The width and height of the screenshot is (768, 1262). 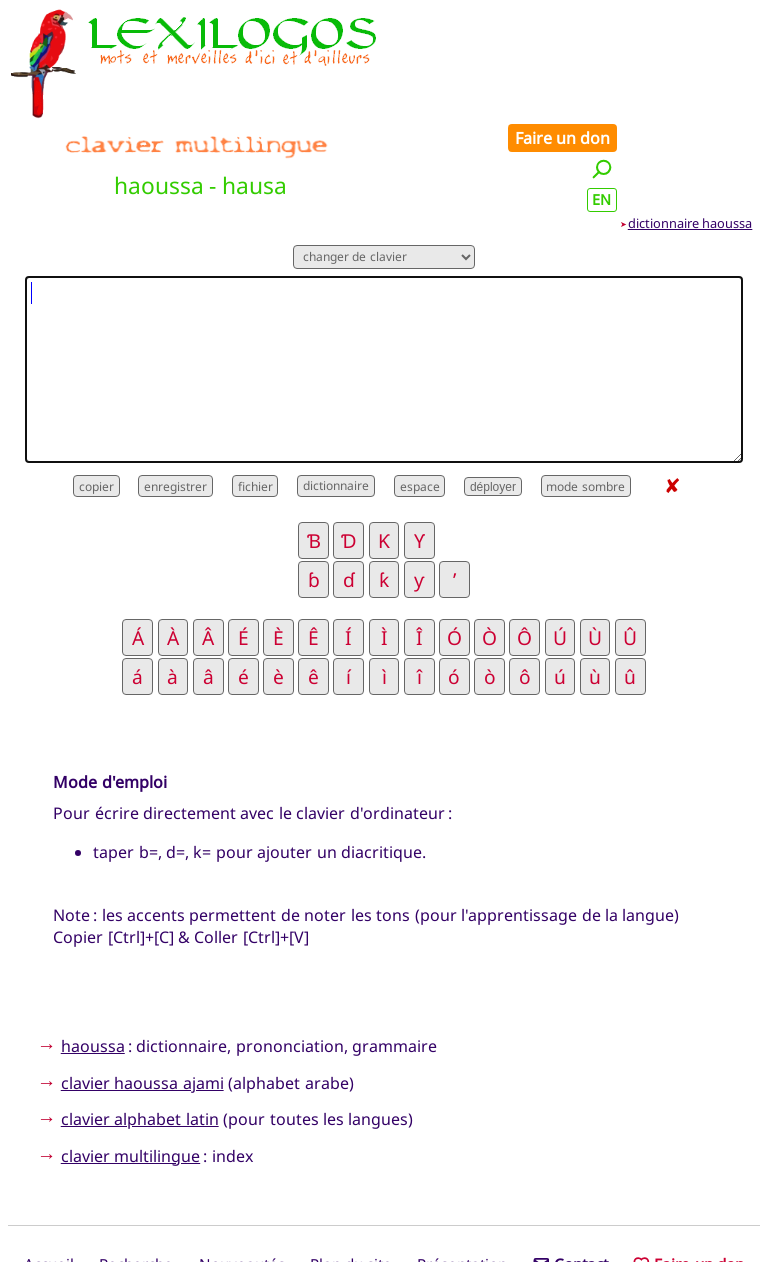 I want to click on Recherche, so click(x=136, y=1175).